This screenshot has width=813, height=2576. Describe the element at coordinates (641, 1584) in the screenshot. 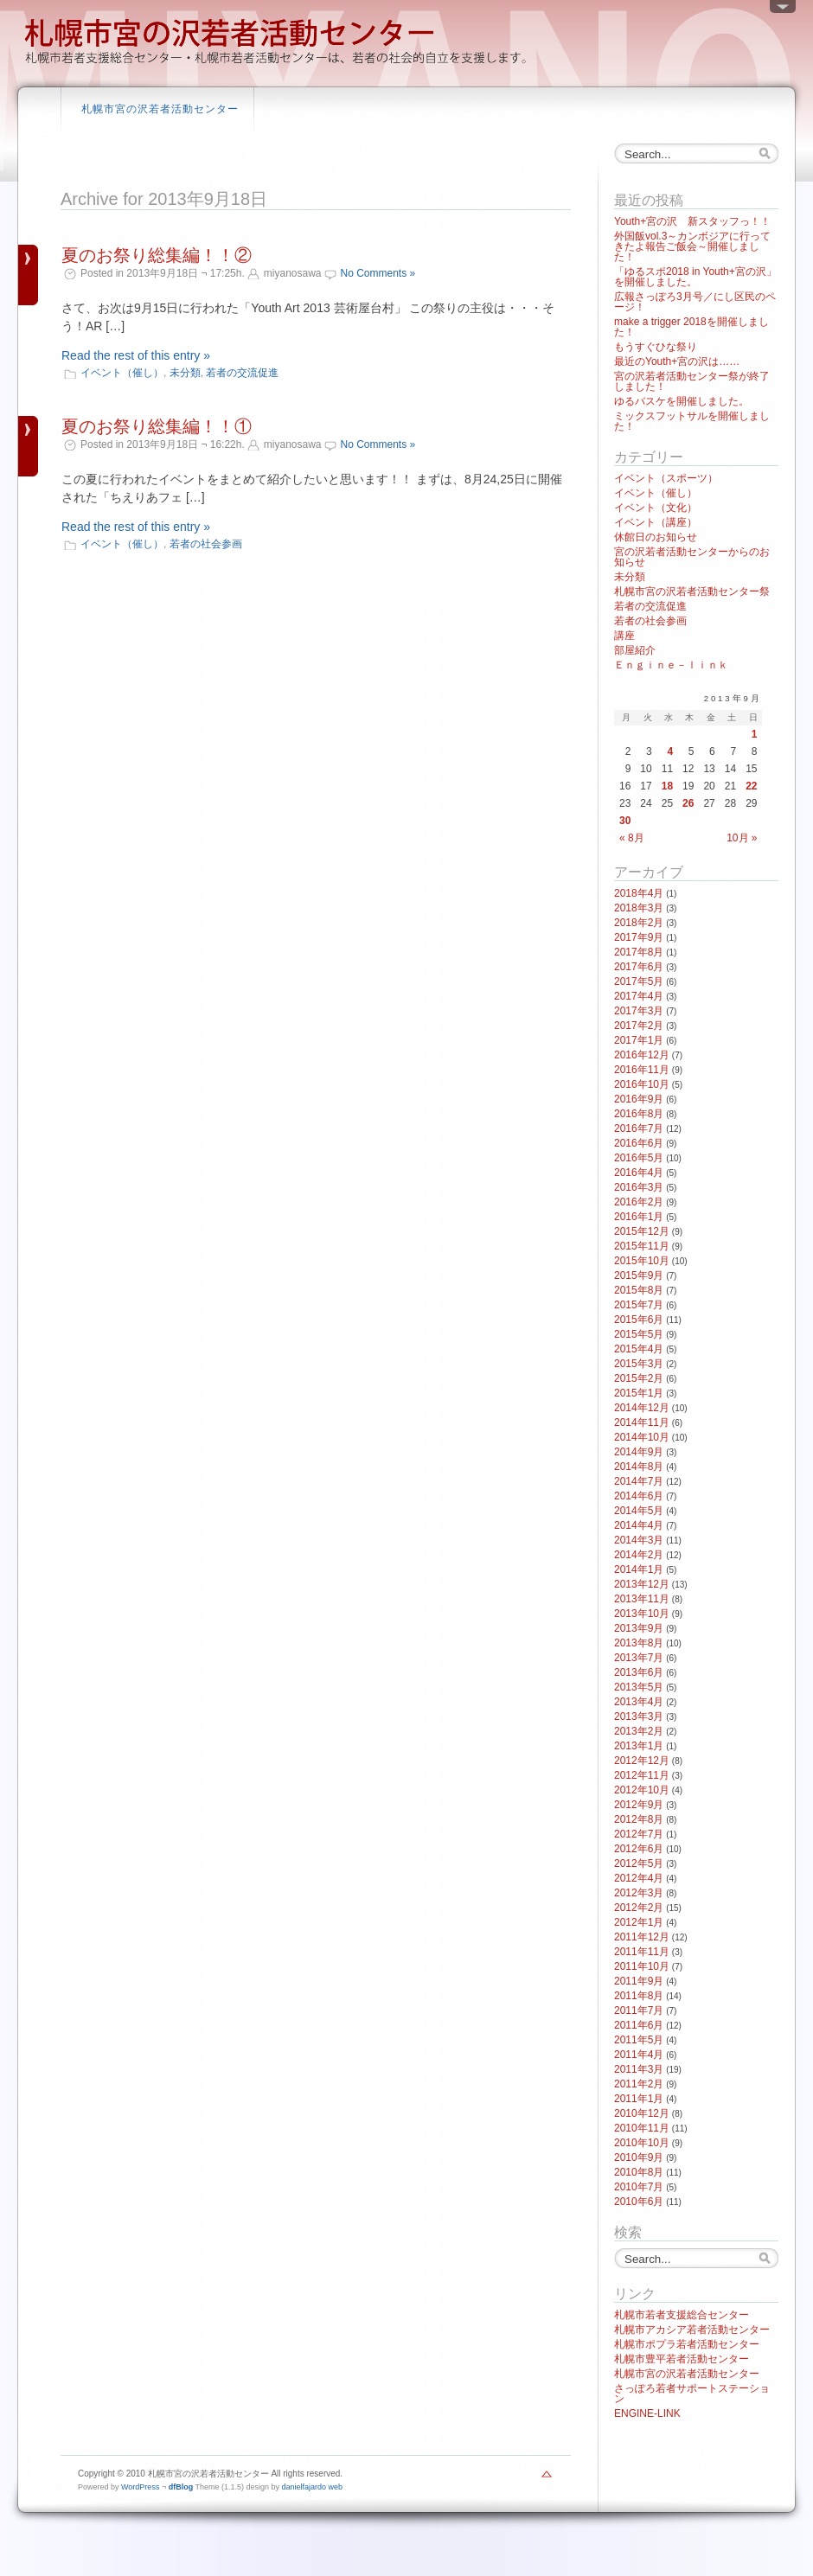

I see `2013年12月` at that location.